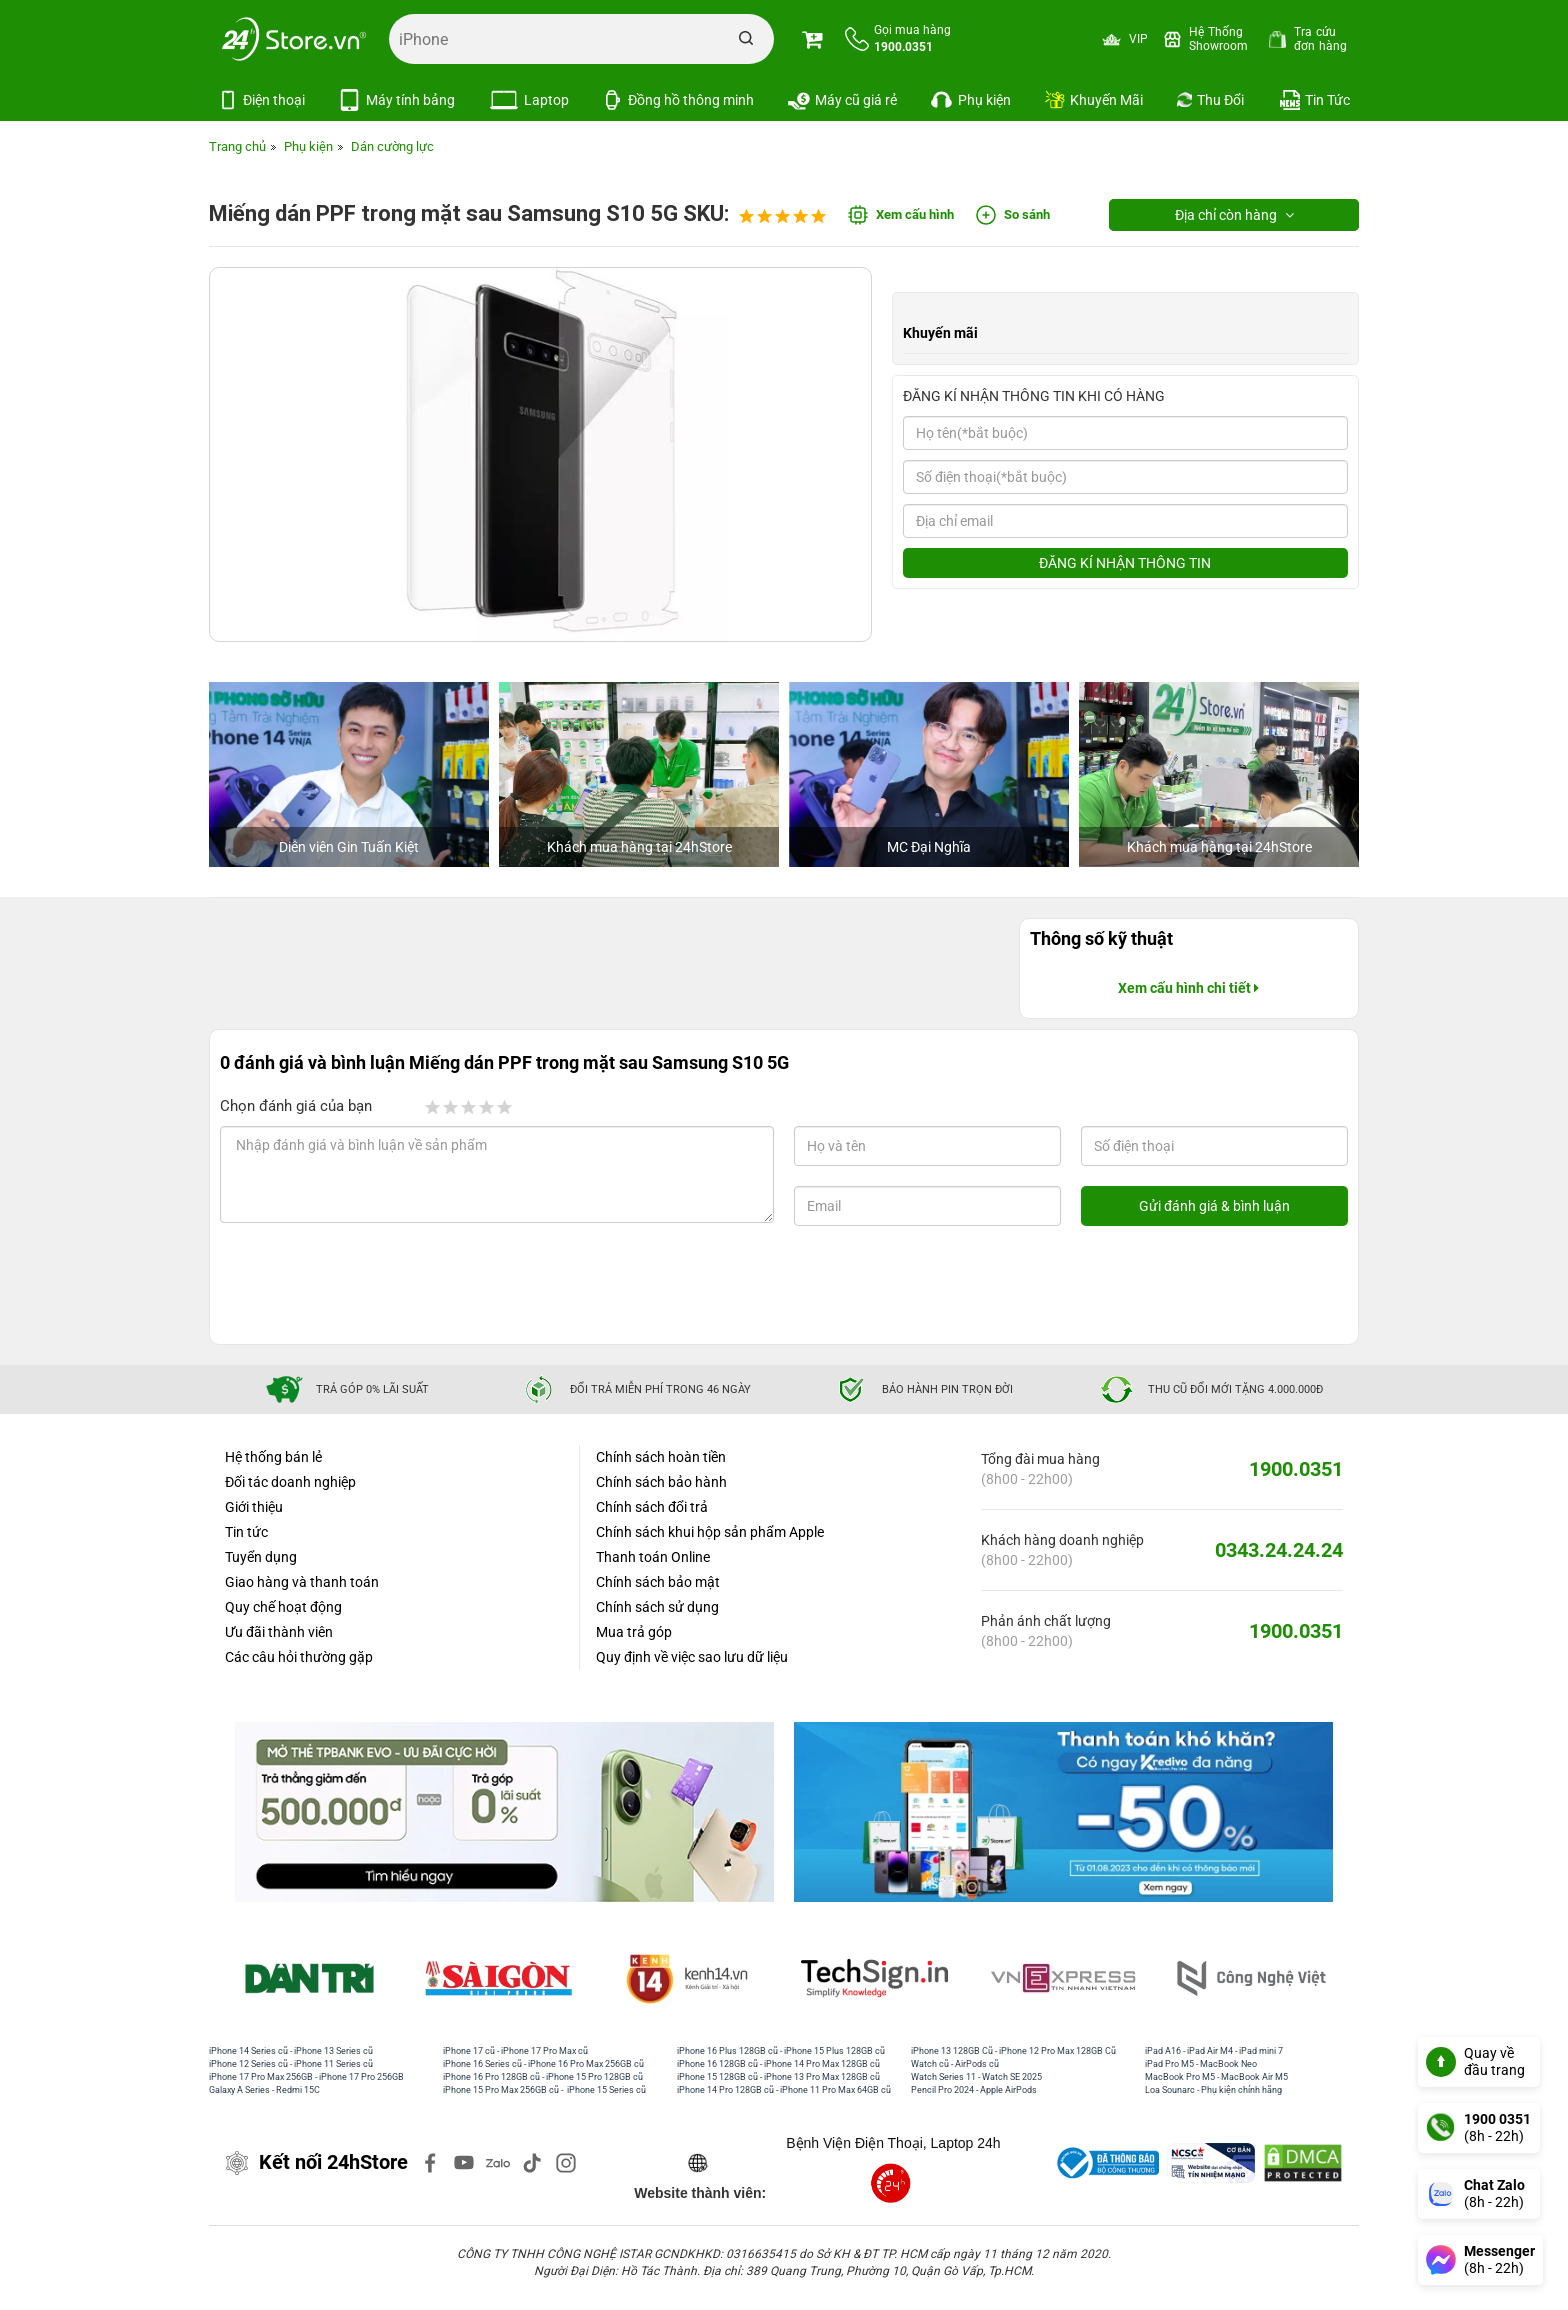  What do you see at coordinates (634, 1632) in the screenshot?
I see `Mua trả góp` at bounding box center [634, 1632].